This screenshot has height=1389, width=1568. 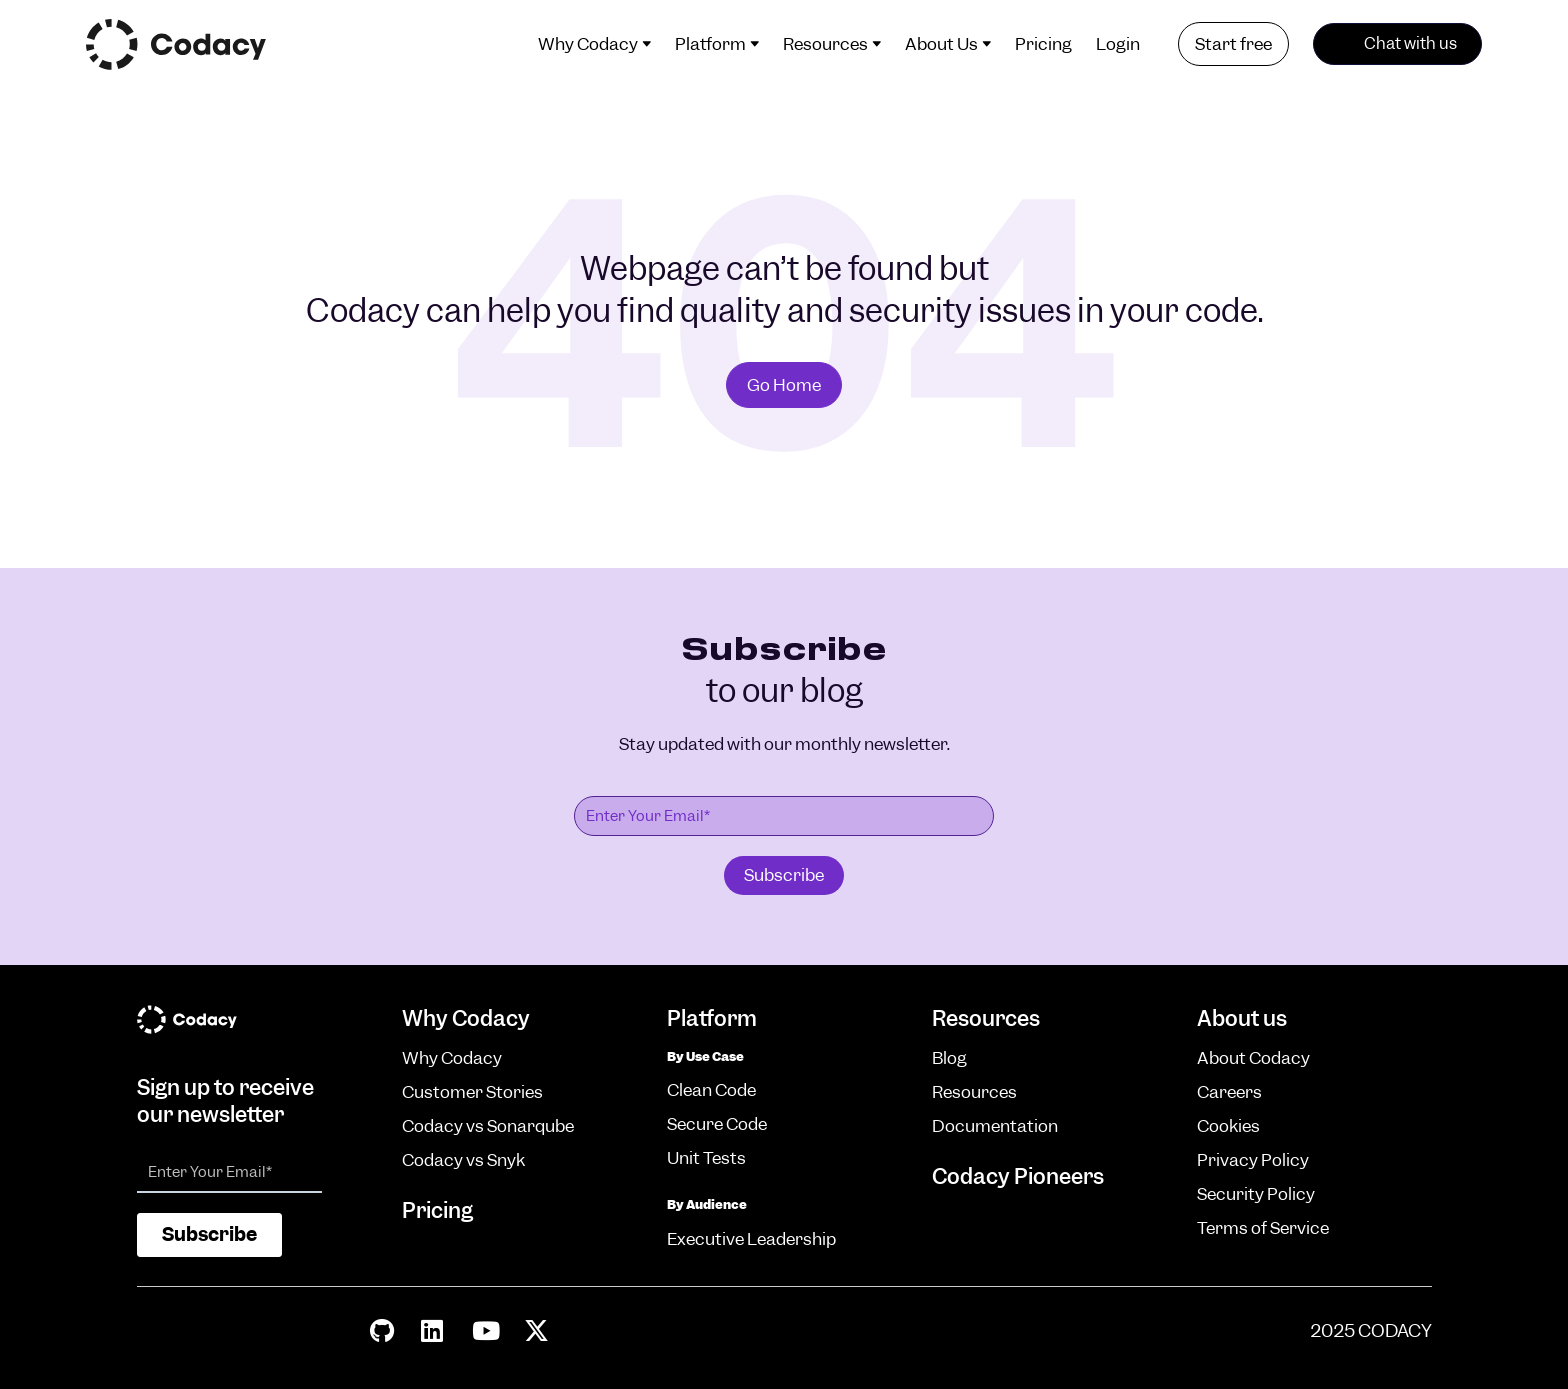 What do you see at coordinates (949, 1058) in the screenshot?
I see `Blog [menuitem]` at bounding box center [949, 1058].